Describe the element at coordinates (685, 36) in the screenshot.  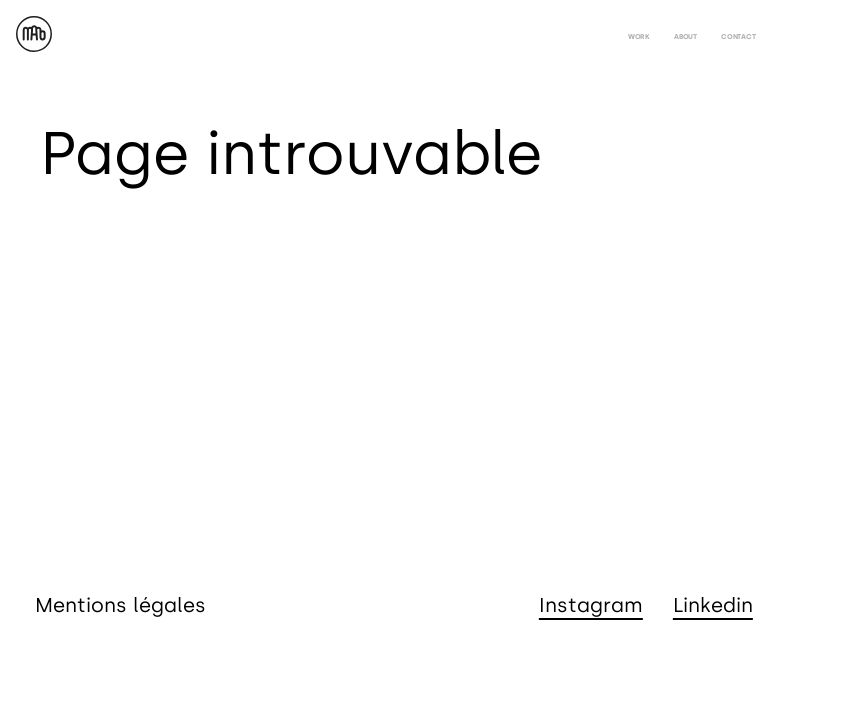
I see `about` at that location.